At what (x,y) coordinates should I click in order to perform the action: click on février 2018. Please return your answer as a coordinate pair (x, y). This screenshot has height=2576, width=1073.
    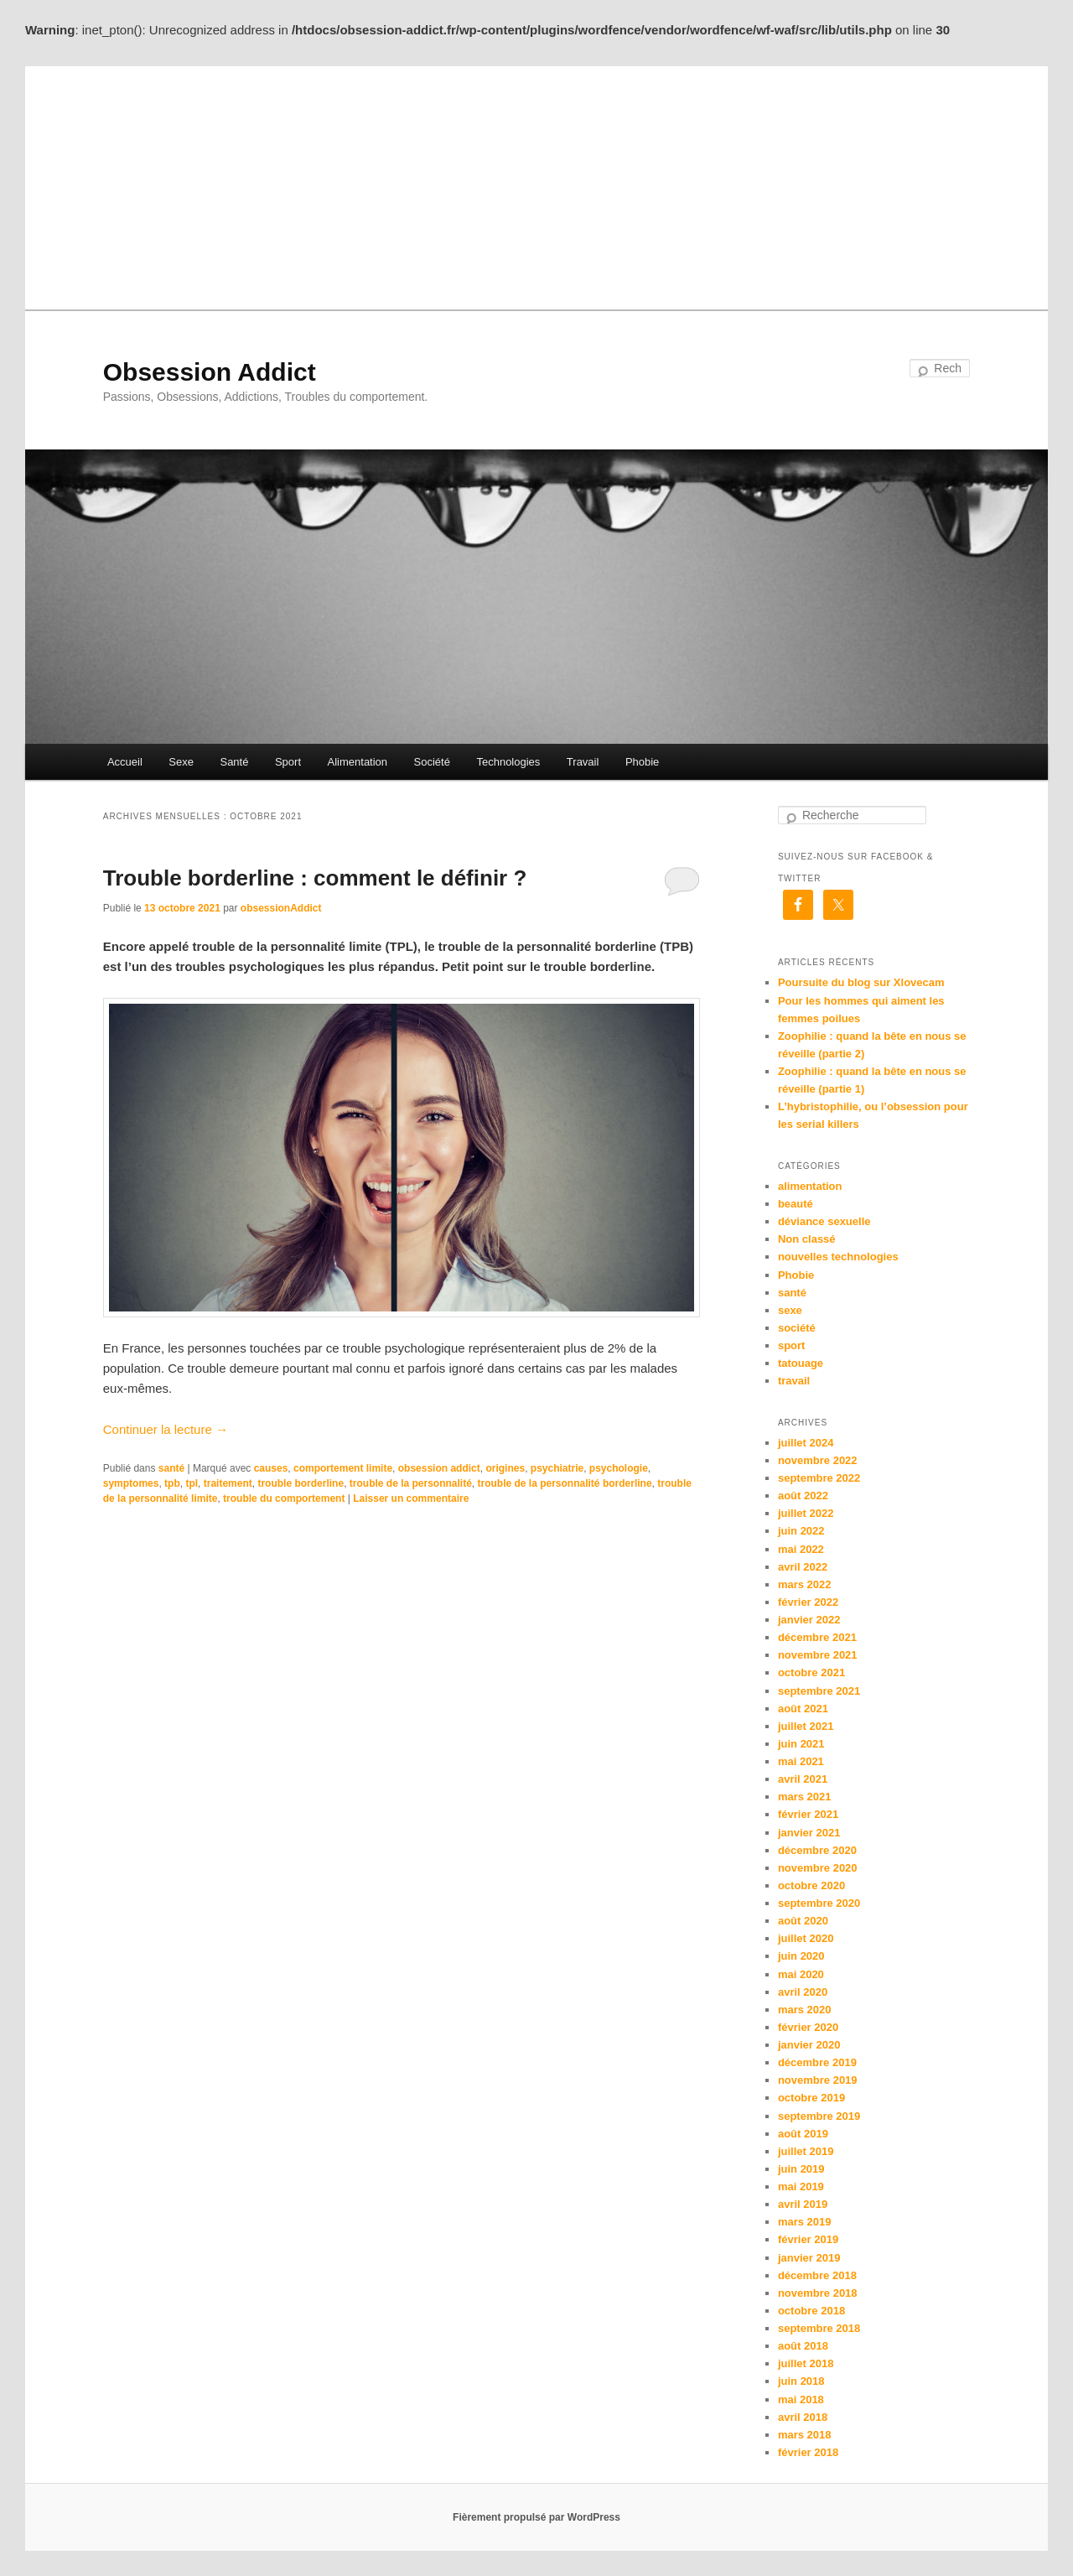
    Looking at the image, I should click on (808, 2452).